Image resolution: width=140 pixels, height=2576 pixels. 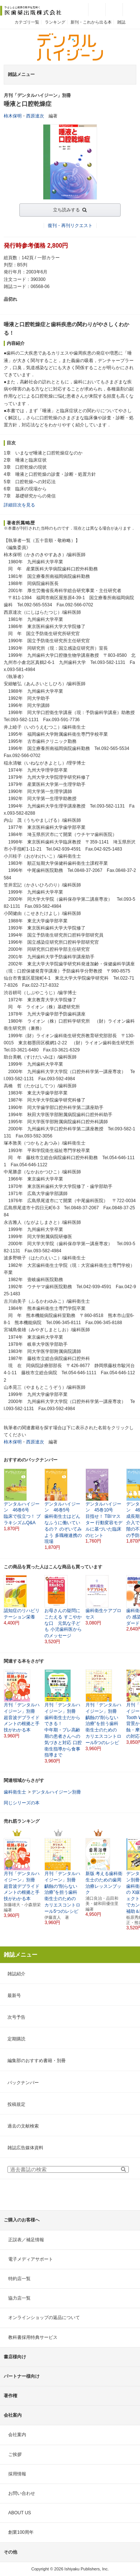 What do you see at coordinates (27, 22) in the screenshot?
I see `カテゴリ一覧` at bounding box center [27, 22].